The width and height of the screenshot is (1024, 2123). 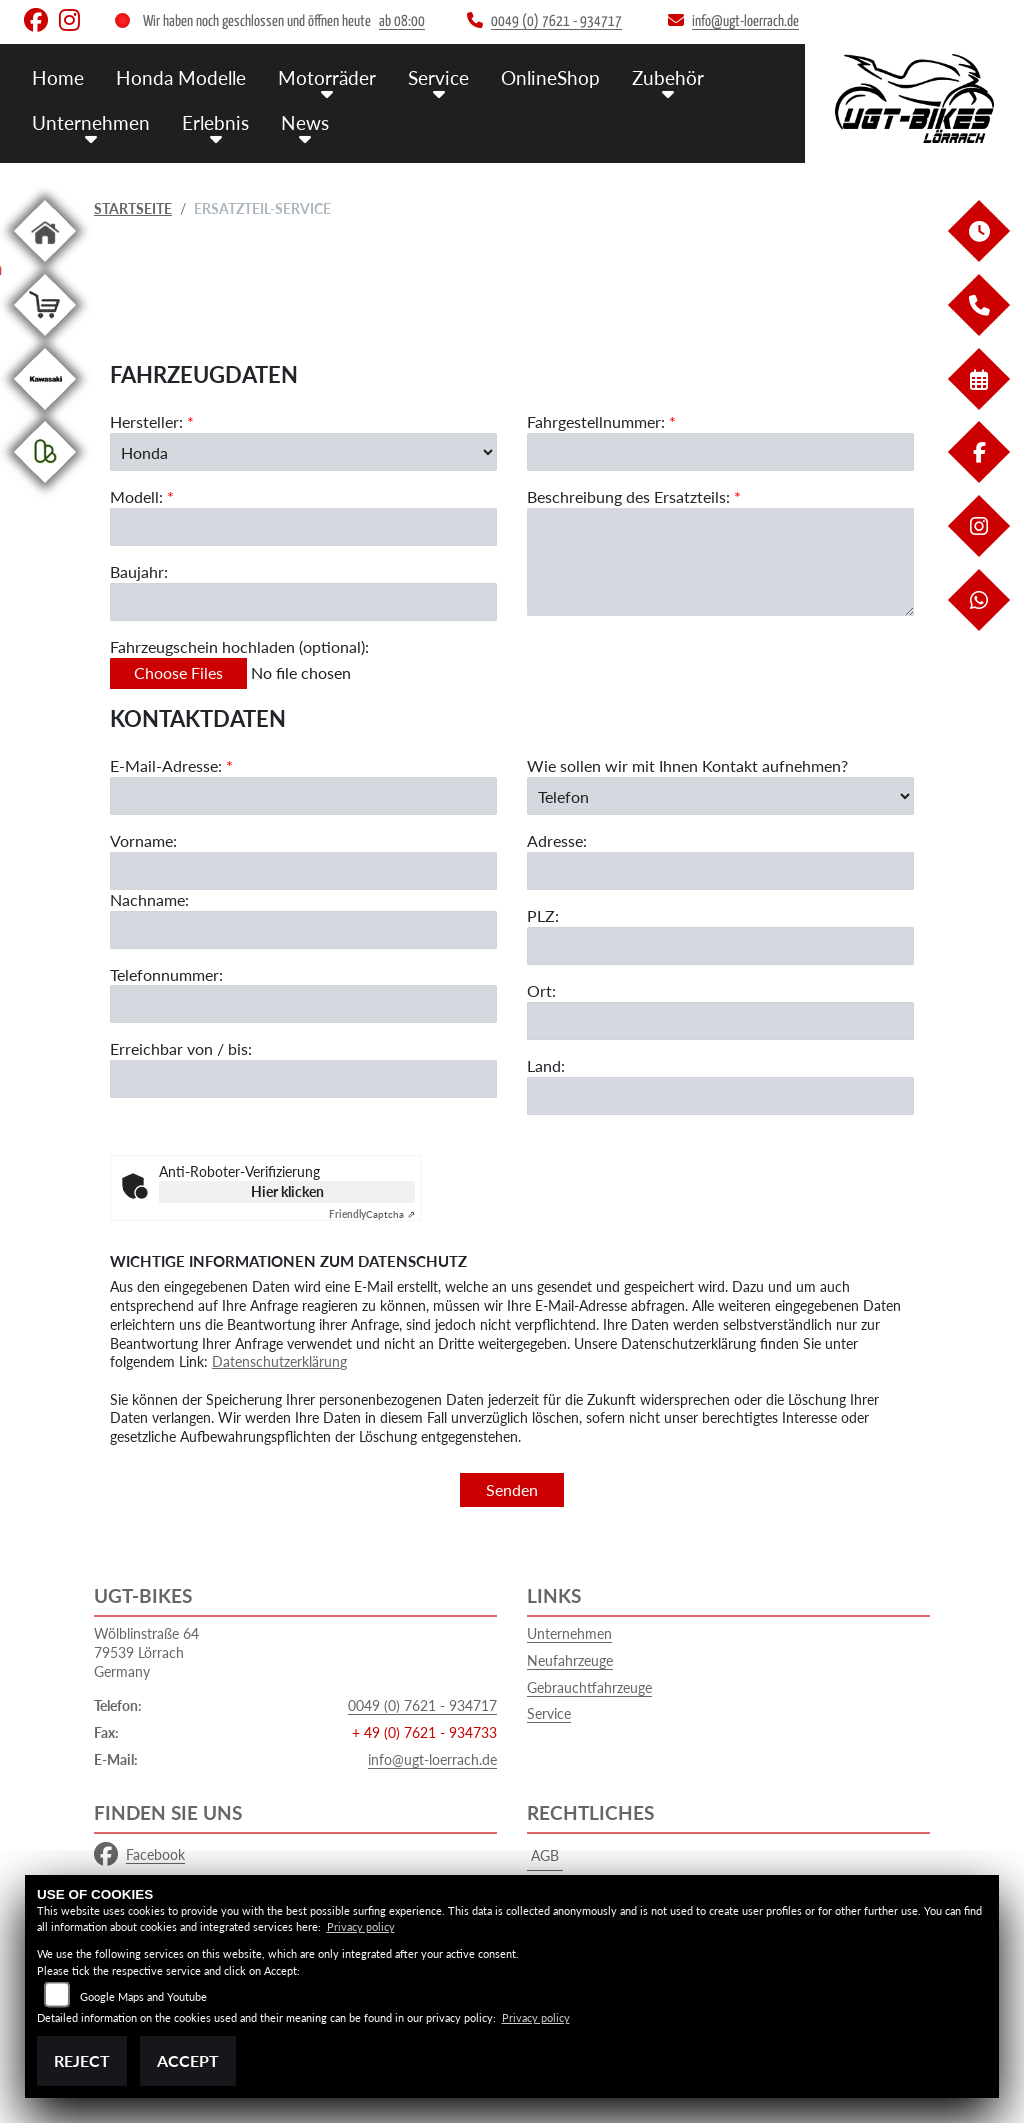 What do you see at coordinates (303, 603) in the screenshot?
I see `[Baujahr des Fahrzeugs]` at bounding box center [303, 603].